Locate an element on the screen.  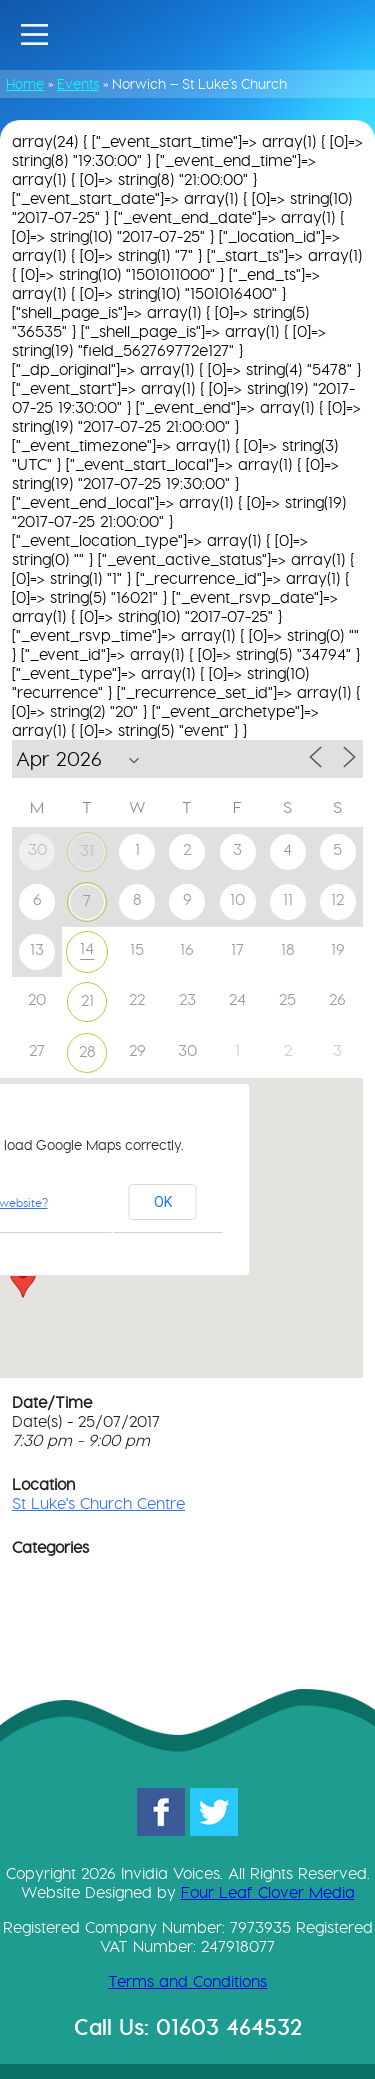
21 is located at coordinates (87, 1000).